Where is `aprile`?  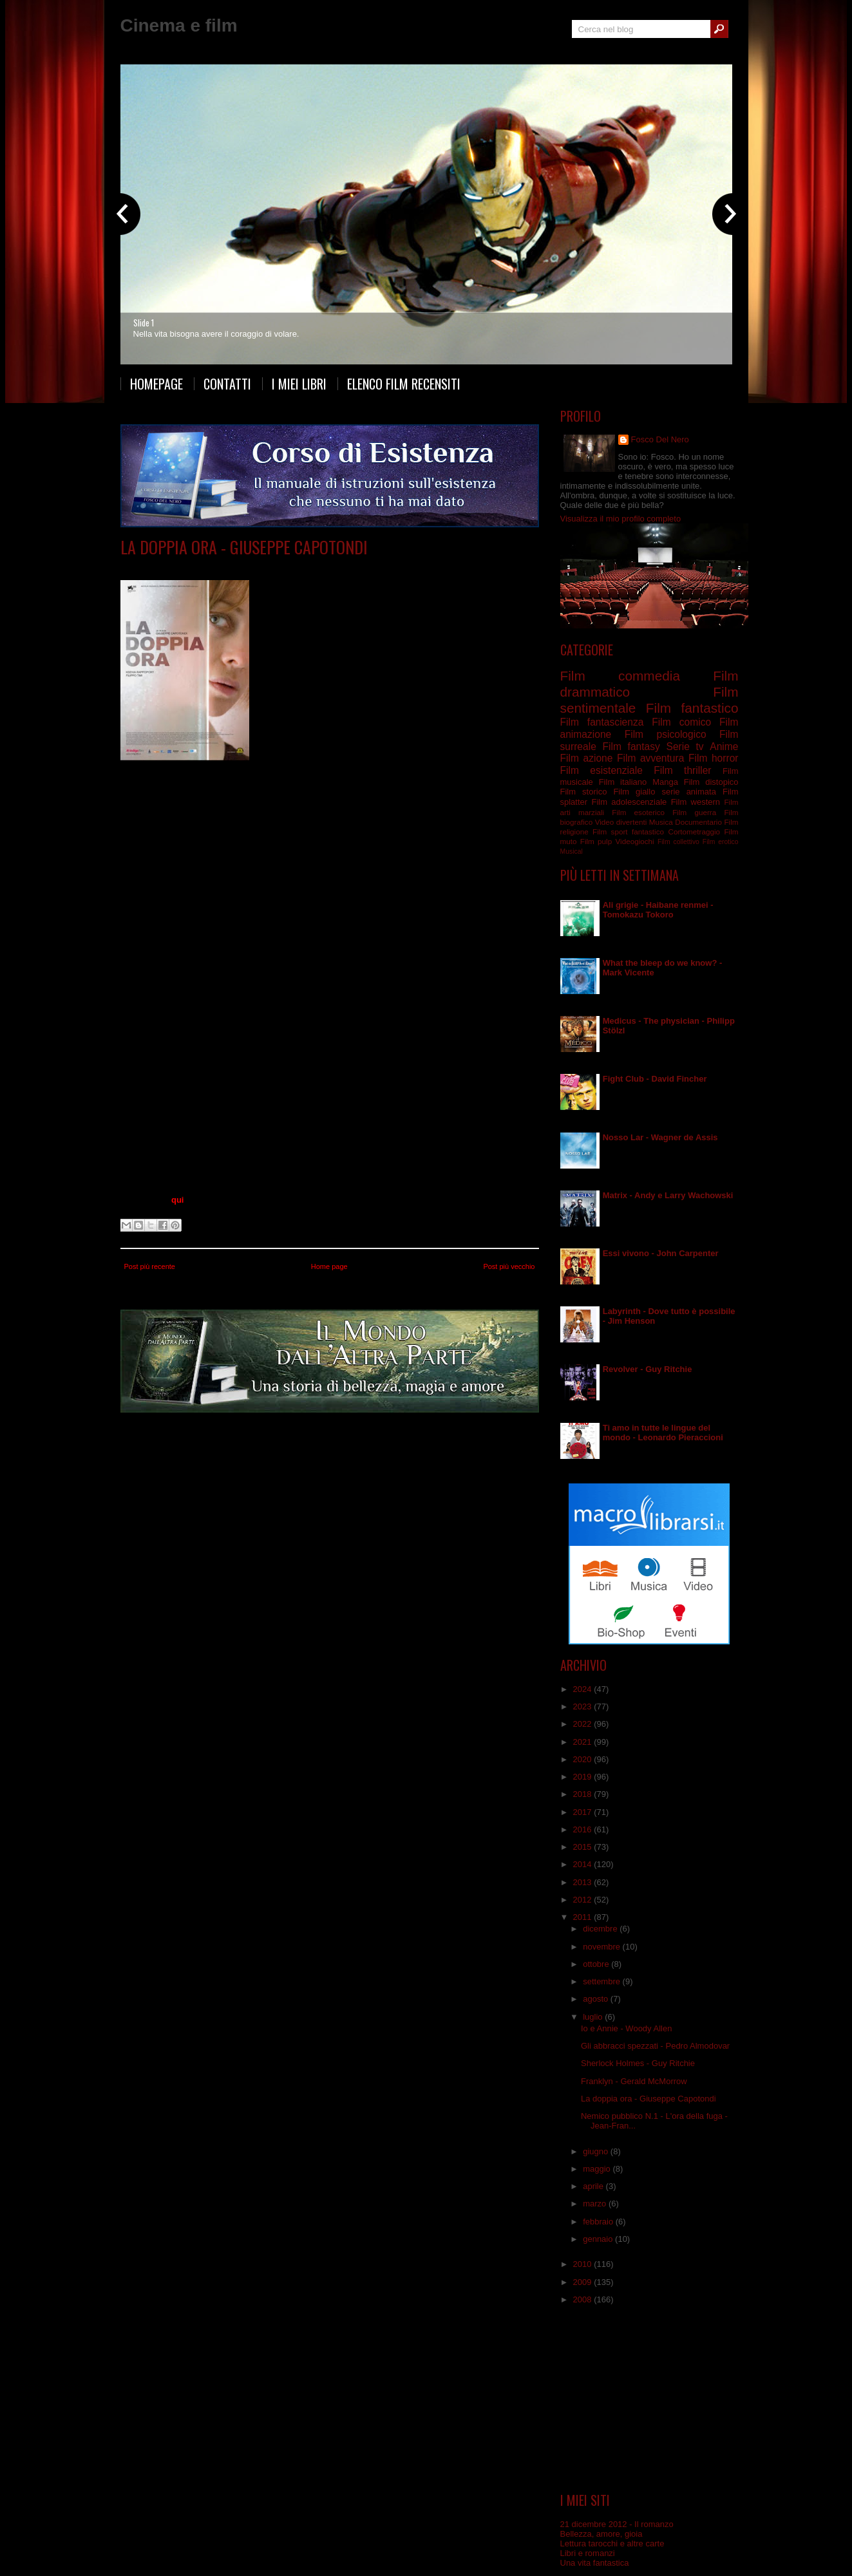
aprile is located at coordinates (594, 2186).